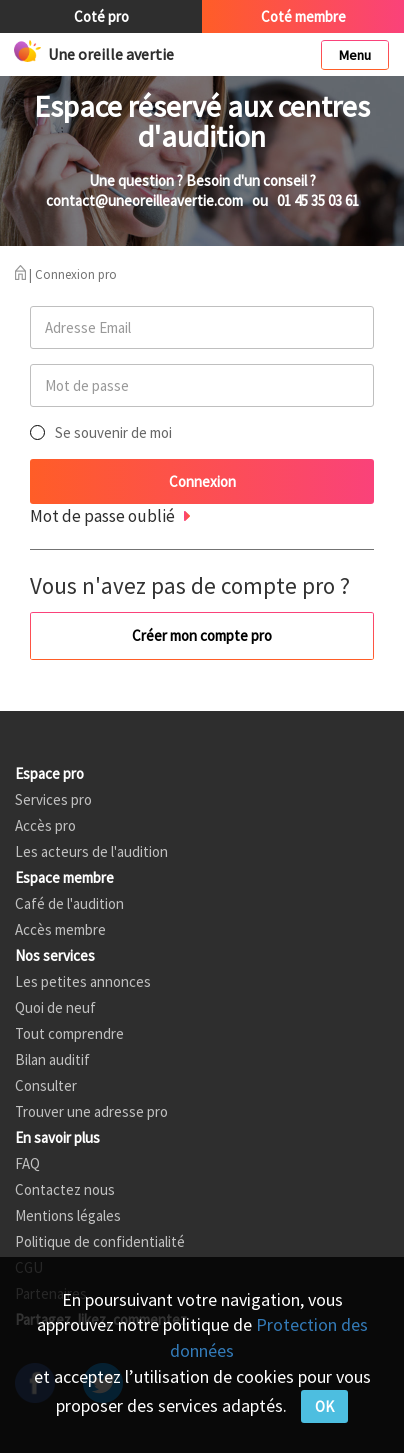 Image resolution: width=404 pixels, height=1453 pixels. I want to click on Tout comprendre, so click(69, 1033).